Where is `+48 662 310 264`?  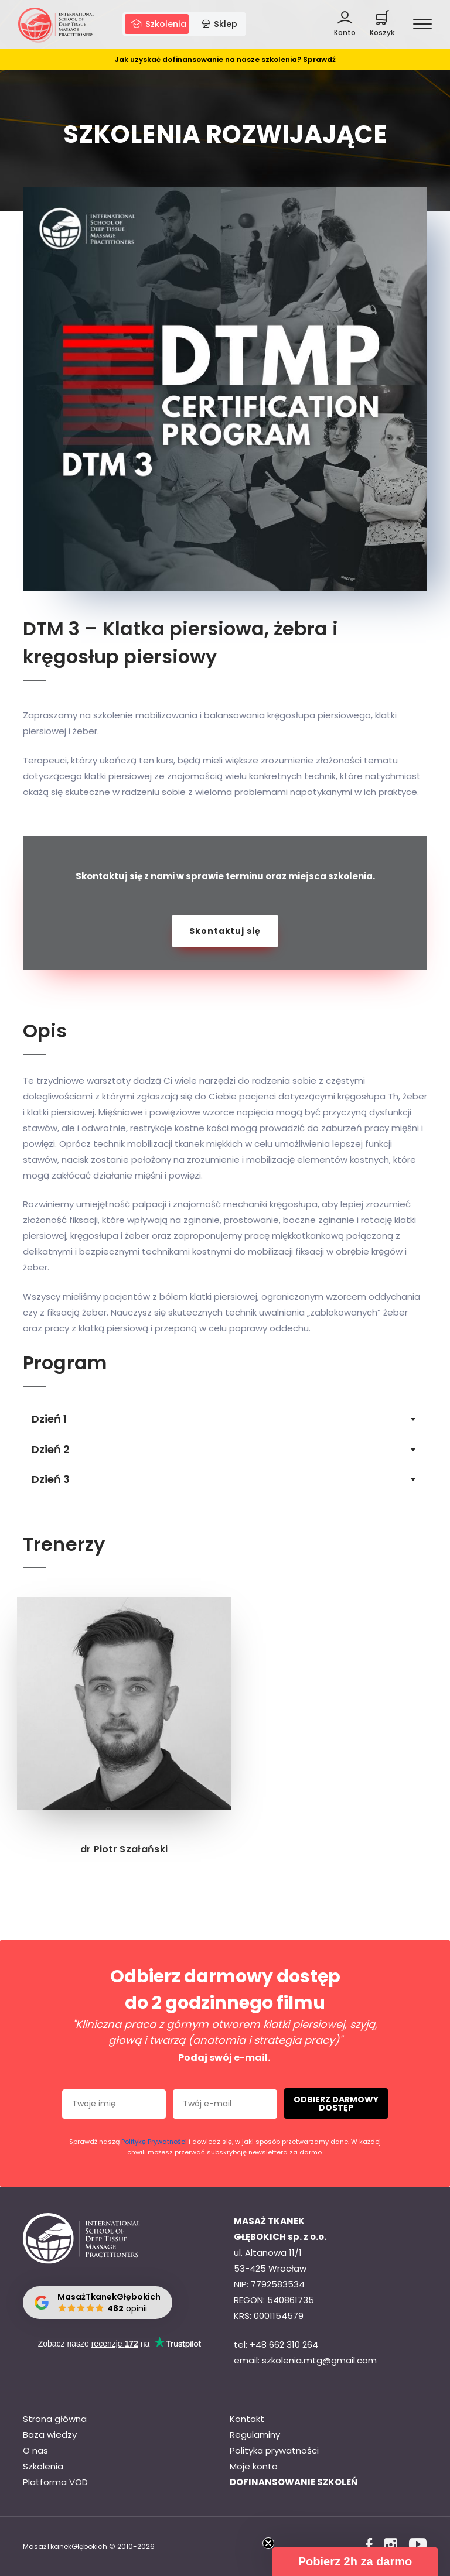 +48 662 310 264 is located at coordinates (284, 2344).